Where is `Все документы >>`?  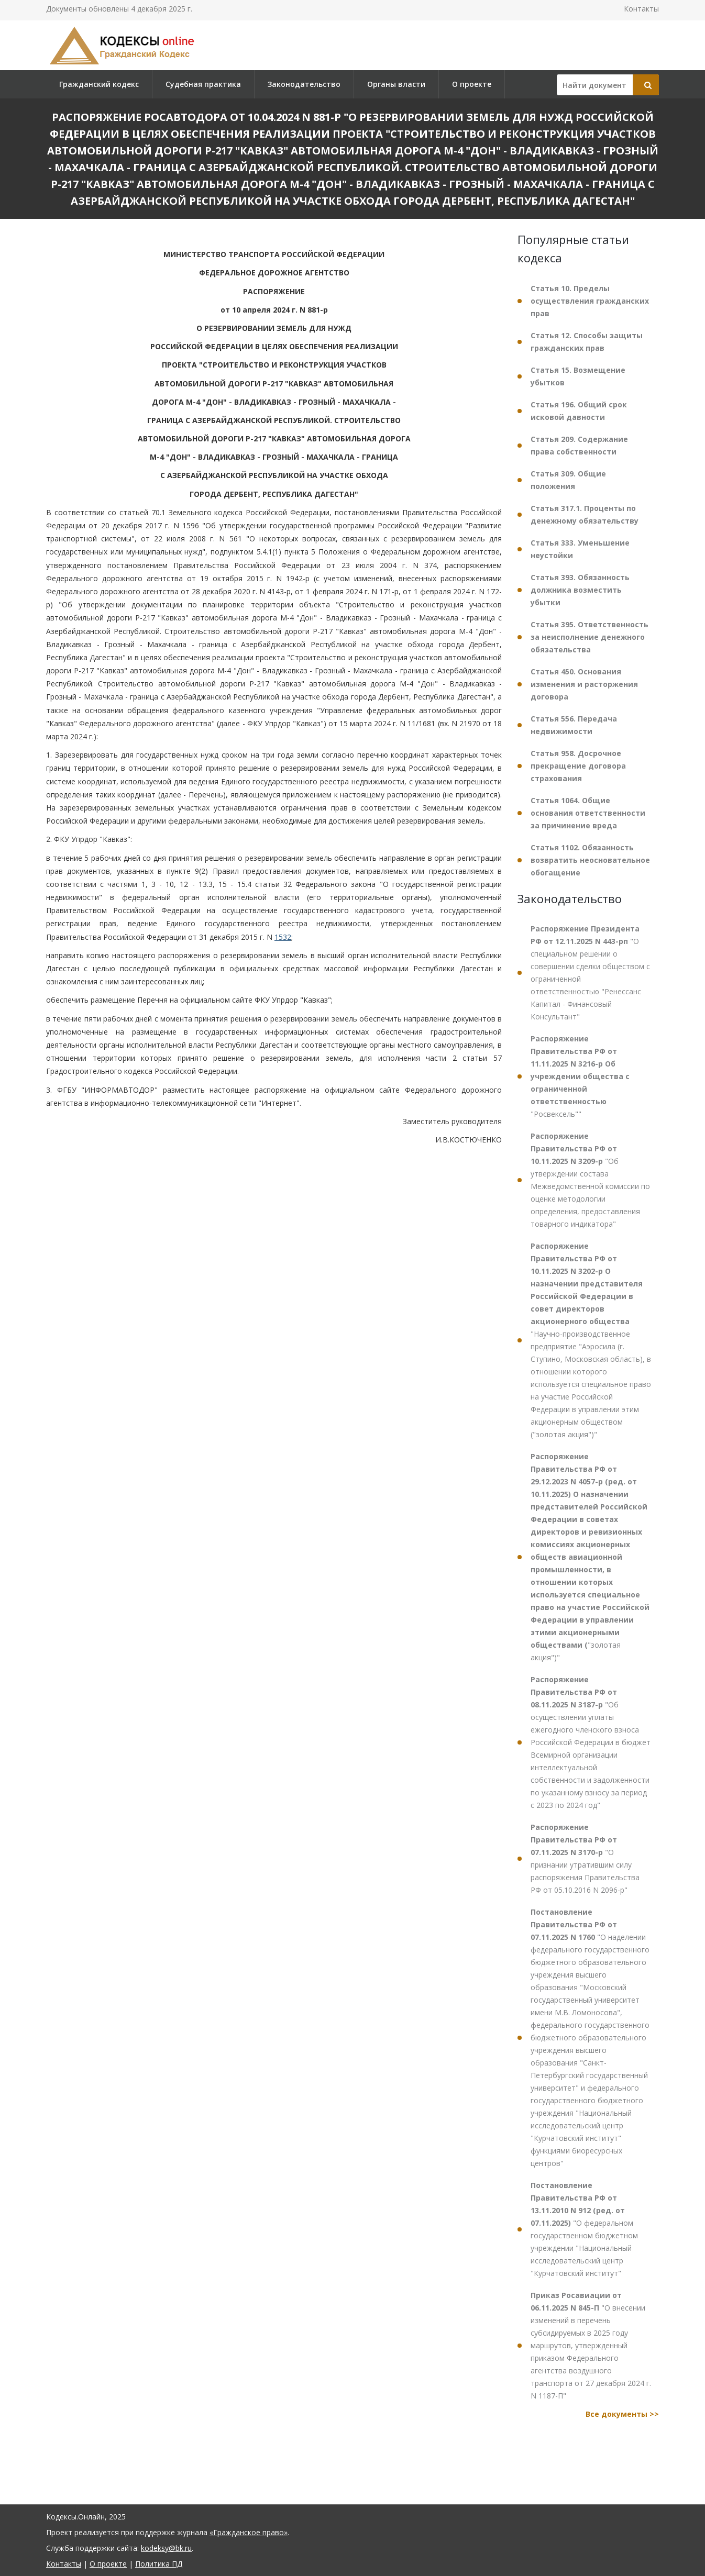 Все документы >> is located at coordinates (622, 2414).